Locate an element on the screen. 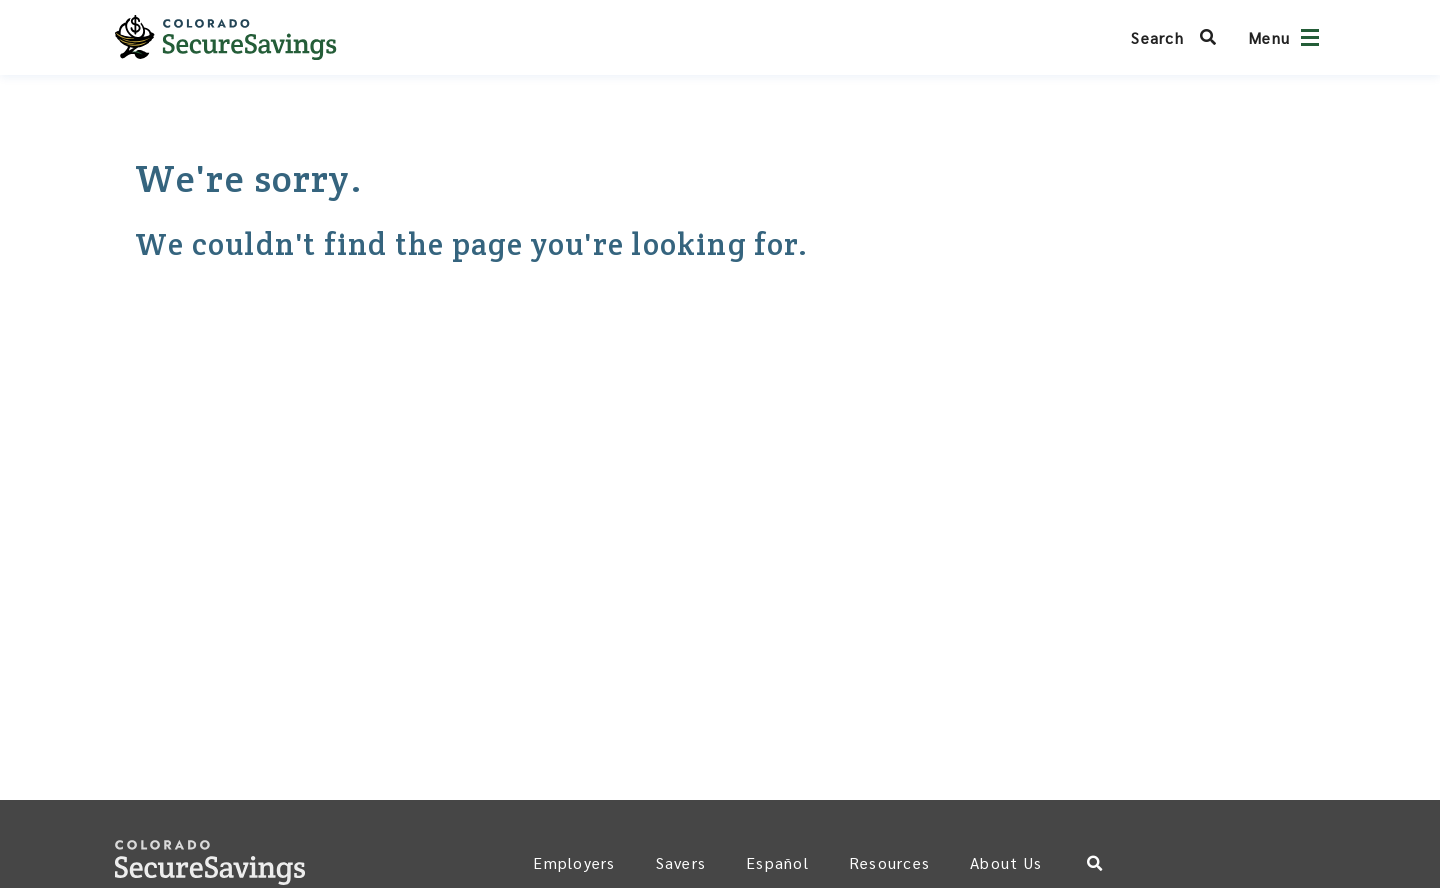 This screenshot has width=1440, height=888. Resources is located at coordinates (889, 862).